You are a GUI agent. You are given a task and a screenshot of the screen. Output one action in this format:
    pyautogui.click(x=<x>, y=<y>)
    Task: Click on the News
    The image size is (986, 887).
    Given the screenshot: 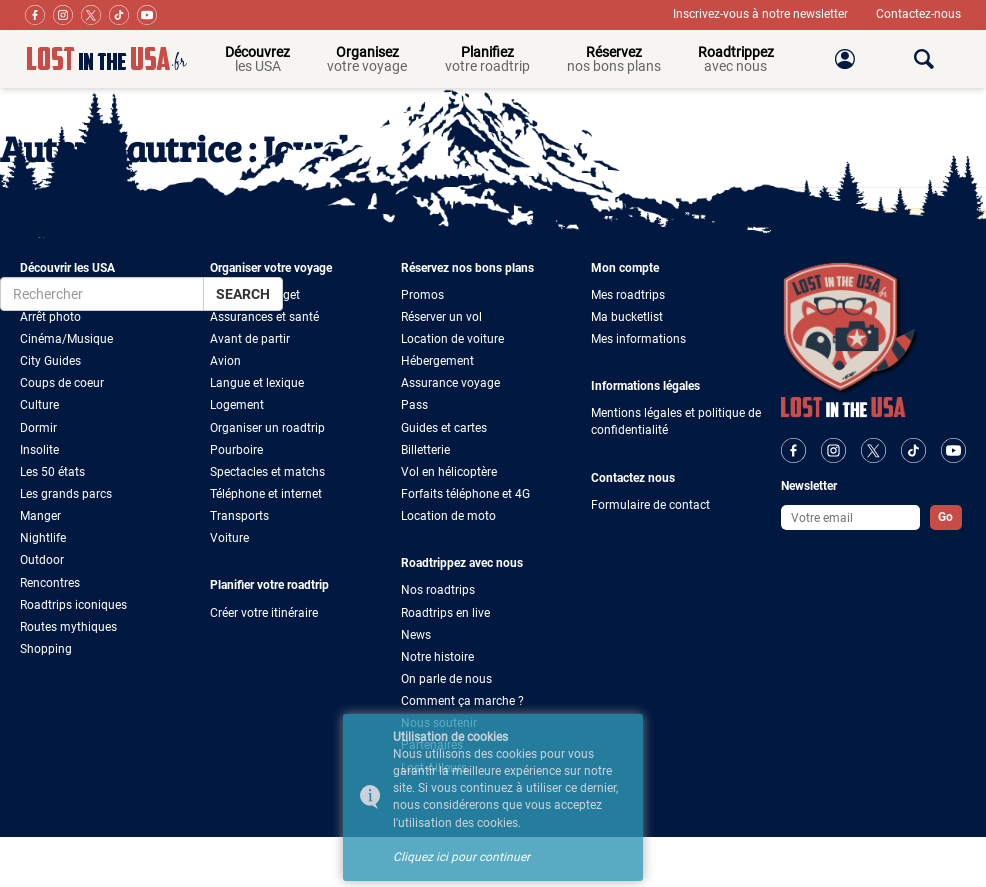 What is the action you would take?
    pyautogui.click(x=416, y=635)
    